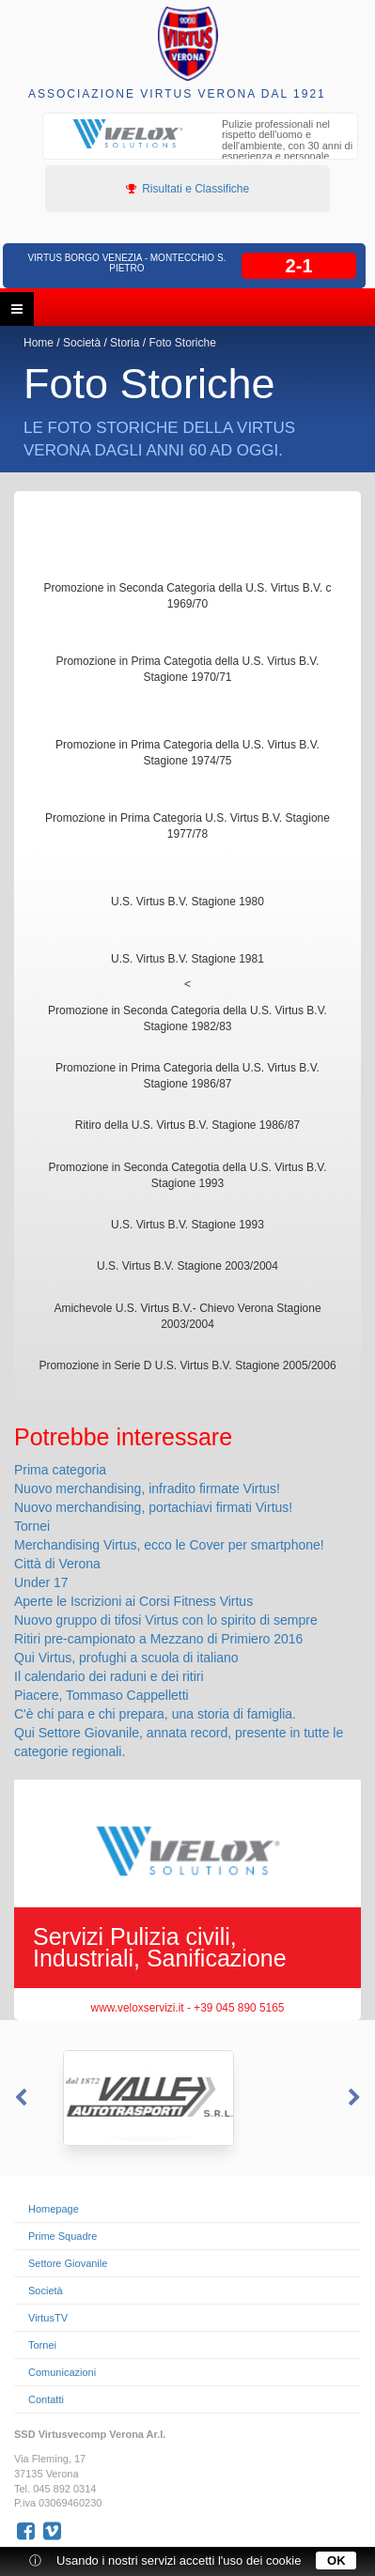  I want to click on [option], so click(200, 148).